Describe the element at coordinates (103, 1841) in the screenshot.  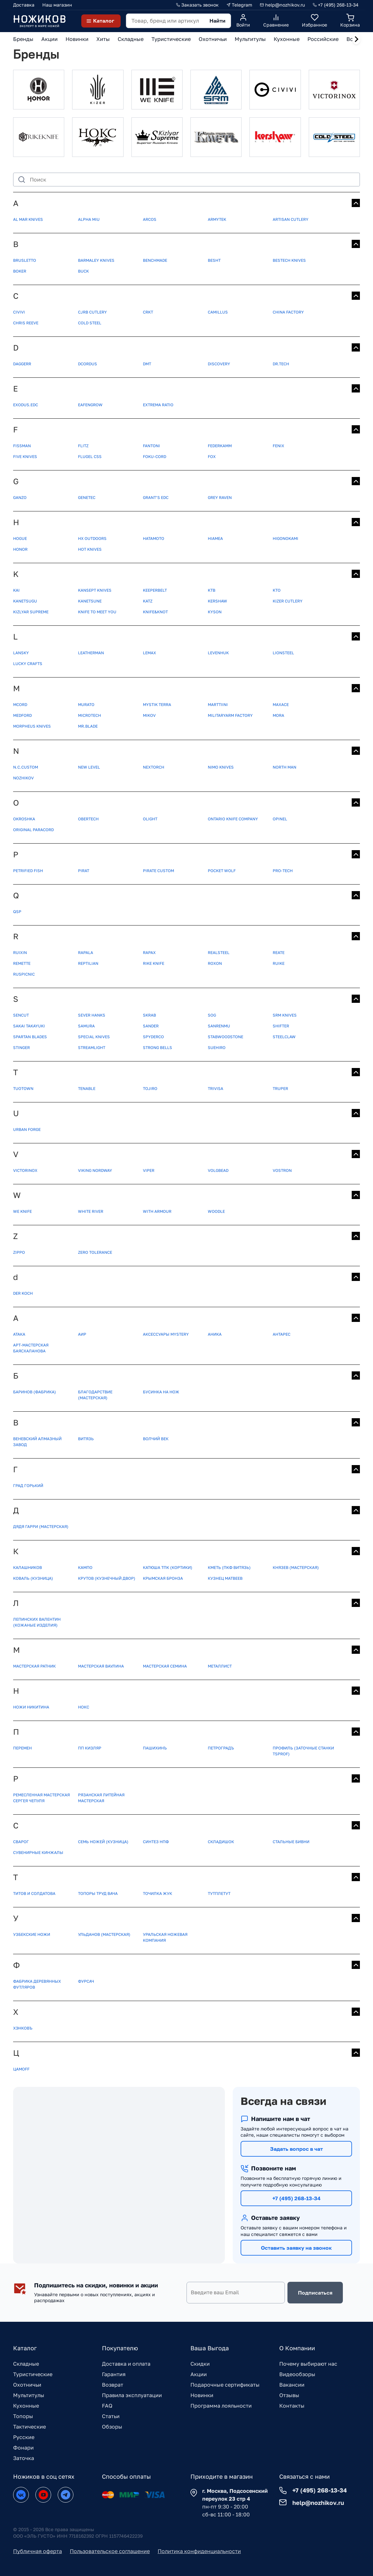
I see `Семь ножей (кузница)` at that location.